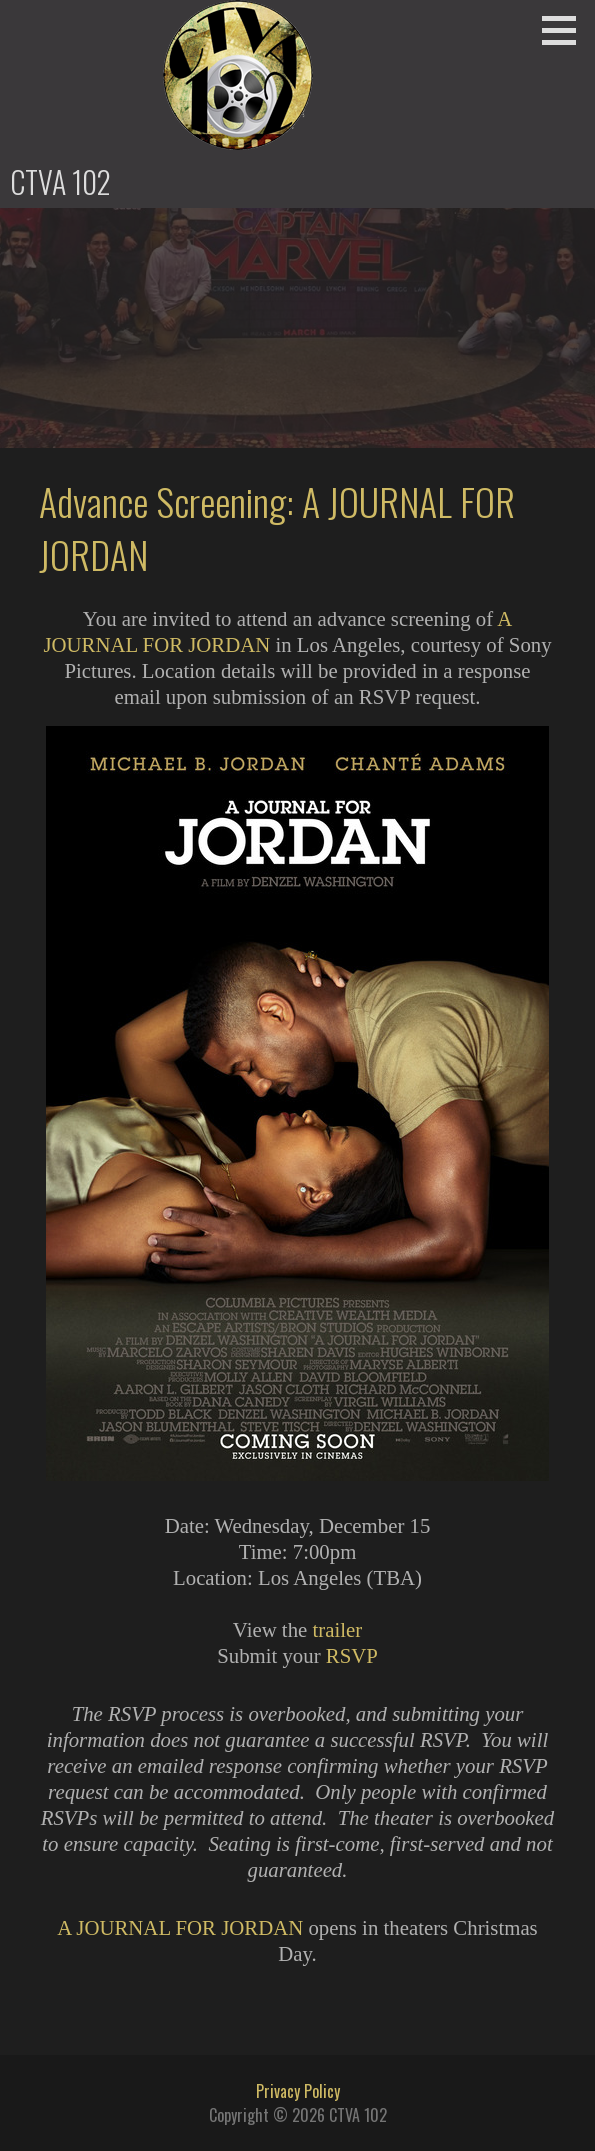 This screenshot has width=595, height=2151. I want to click on [button], so click(566, 30).